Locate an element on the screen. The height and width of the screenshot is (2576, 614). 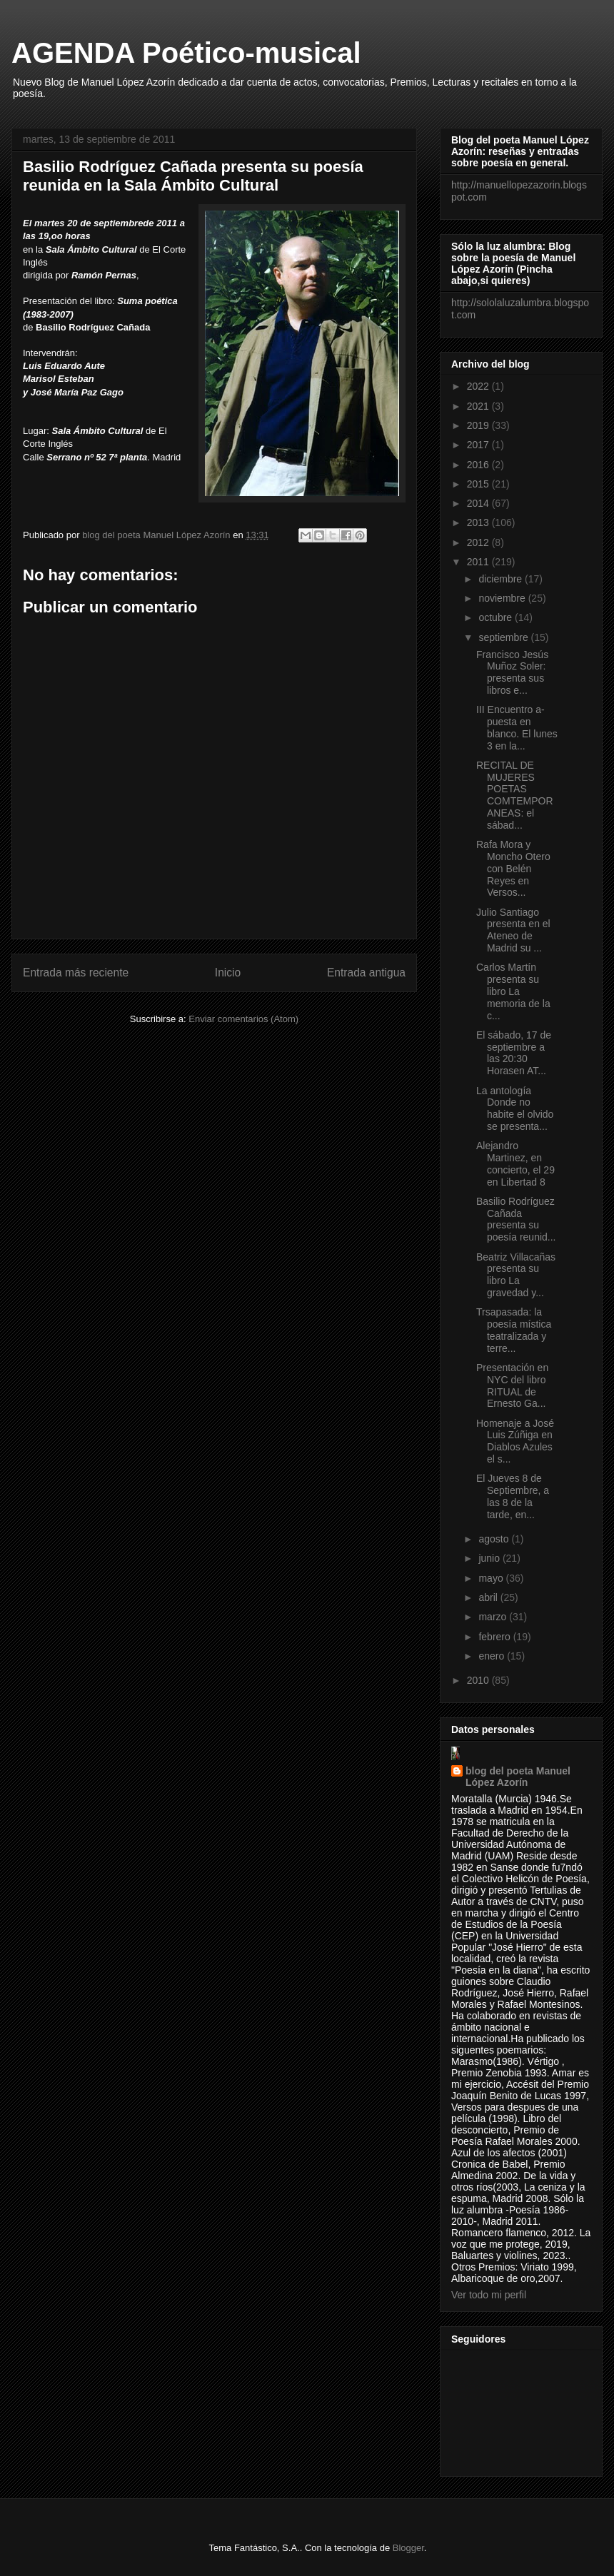
2010 is located at coordinates (479, 1680).